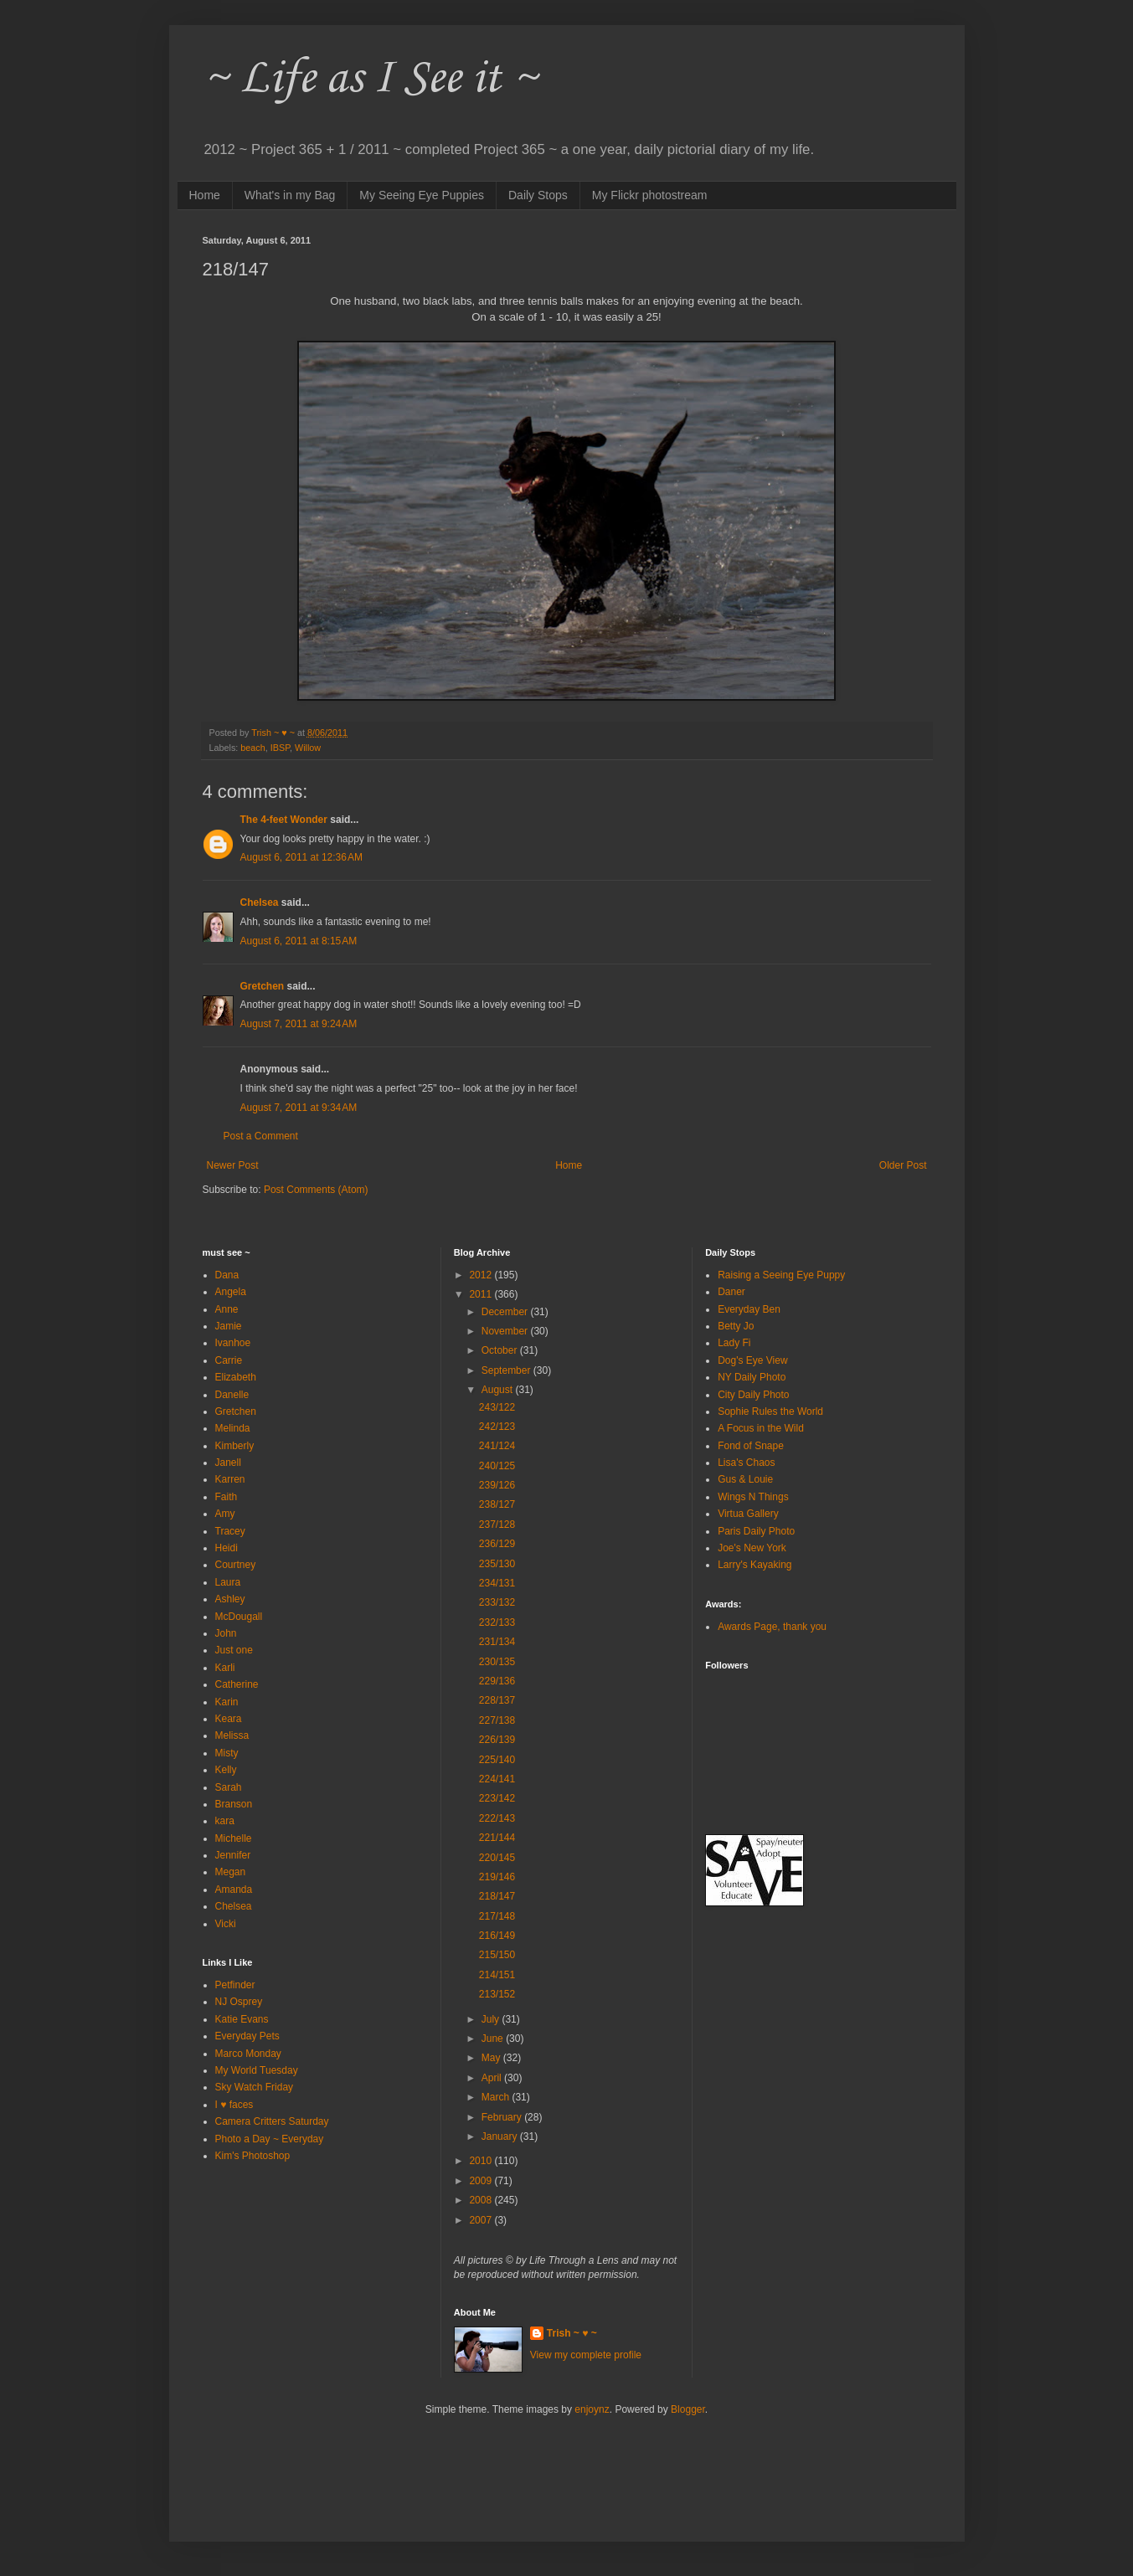 The image size is (1133, 2576). Describe the element at coordinates (493, 2078) in the screenshot. I see `April` at that location.